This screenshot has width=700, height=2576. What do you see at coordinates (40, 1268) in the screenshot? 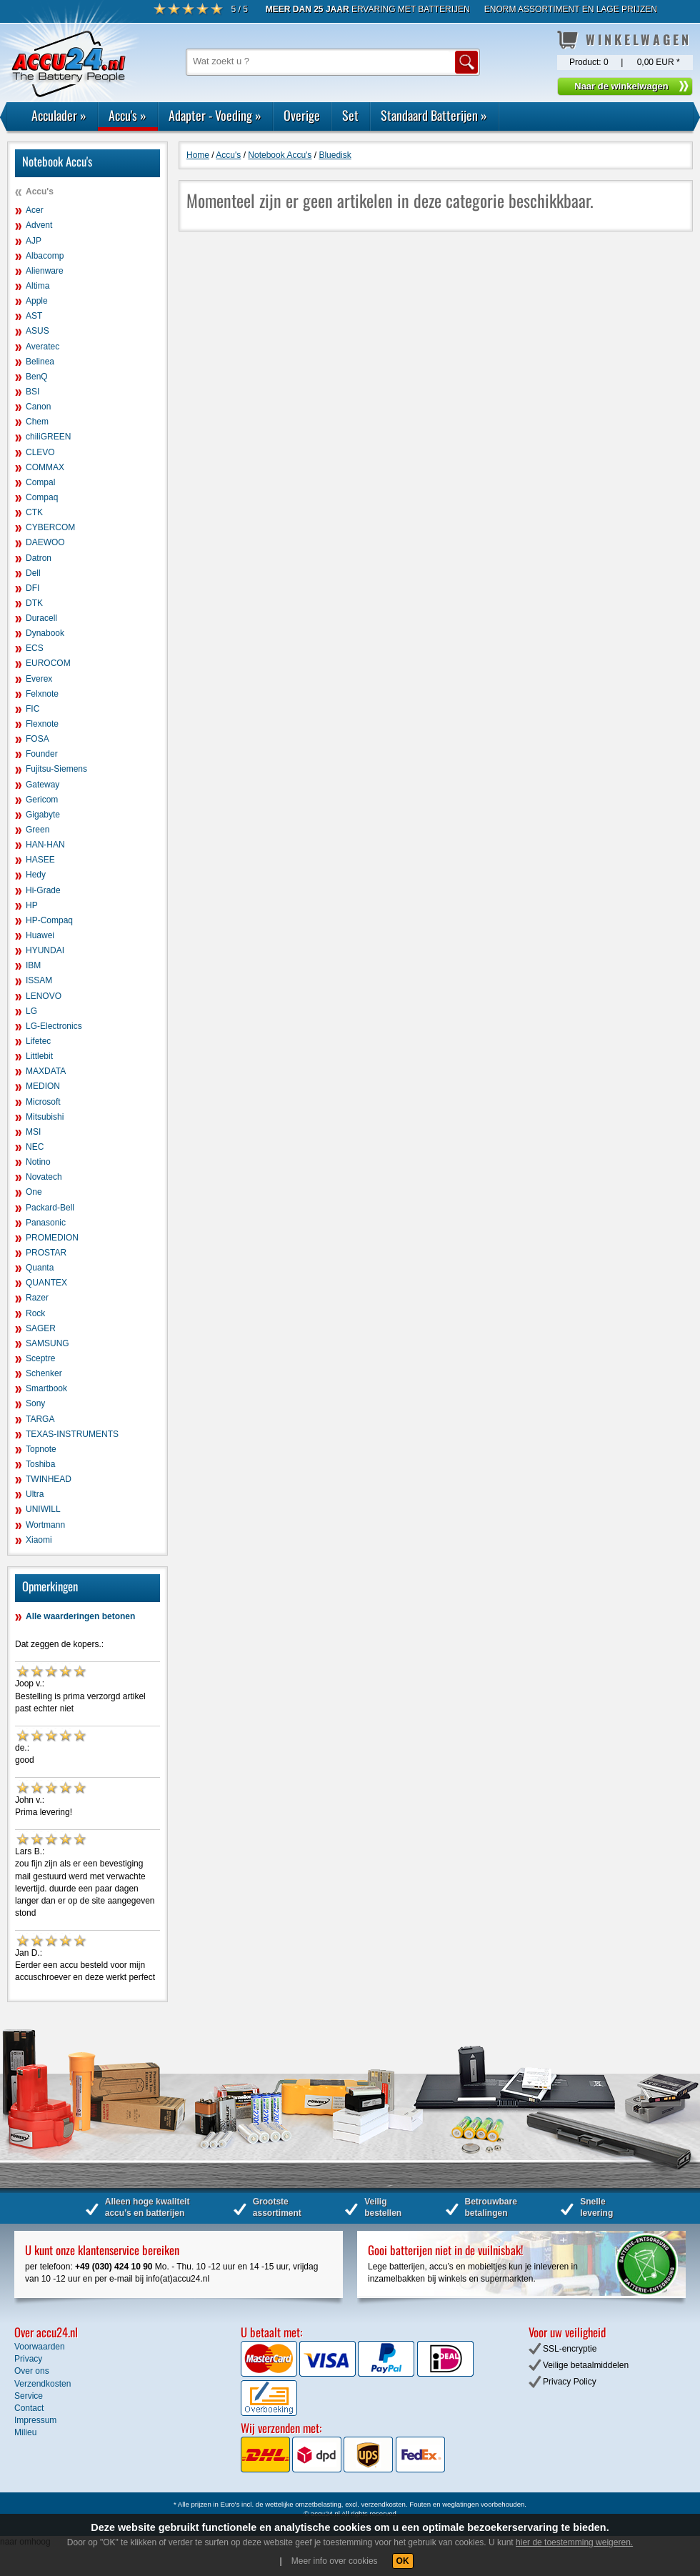
I see `Quanta` at bounding box center [40, 1268].